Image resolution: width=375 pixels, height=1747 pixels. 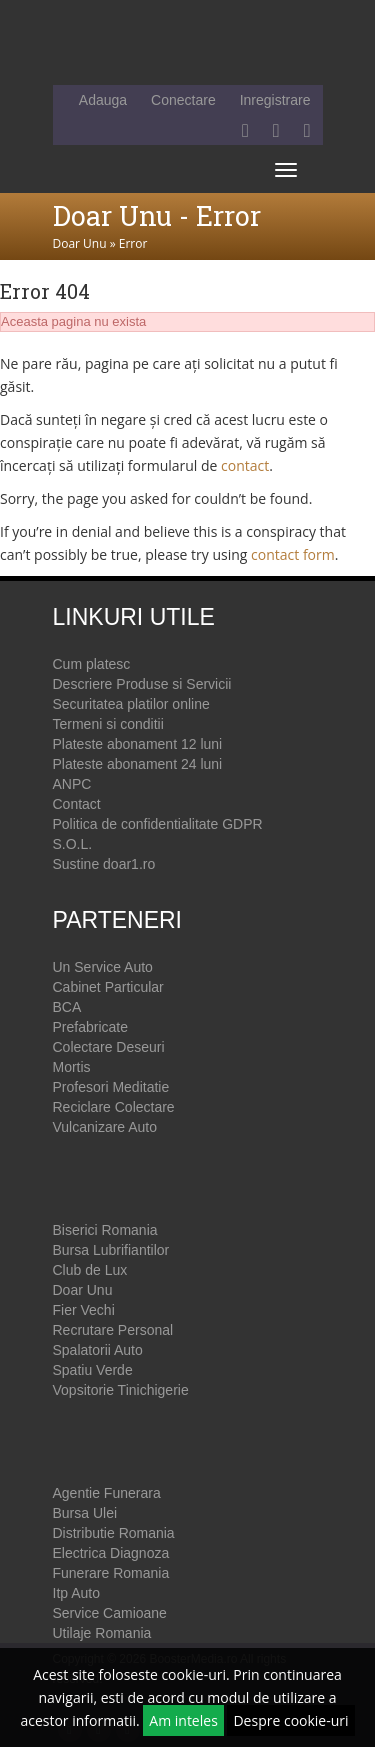 I want to click on Electrica Diagnoza, so click(x=111, y=1553).